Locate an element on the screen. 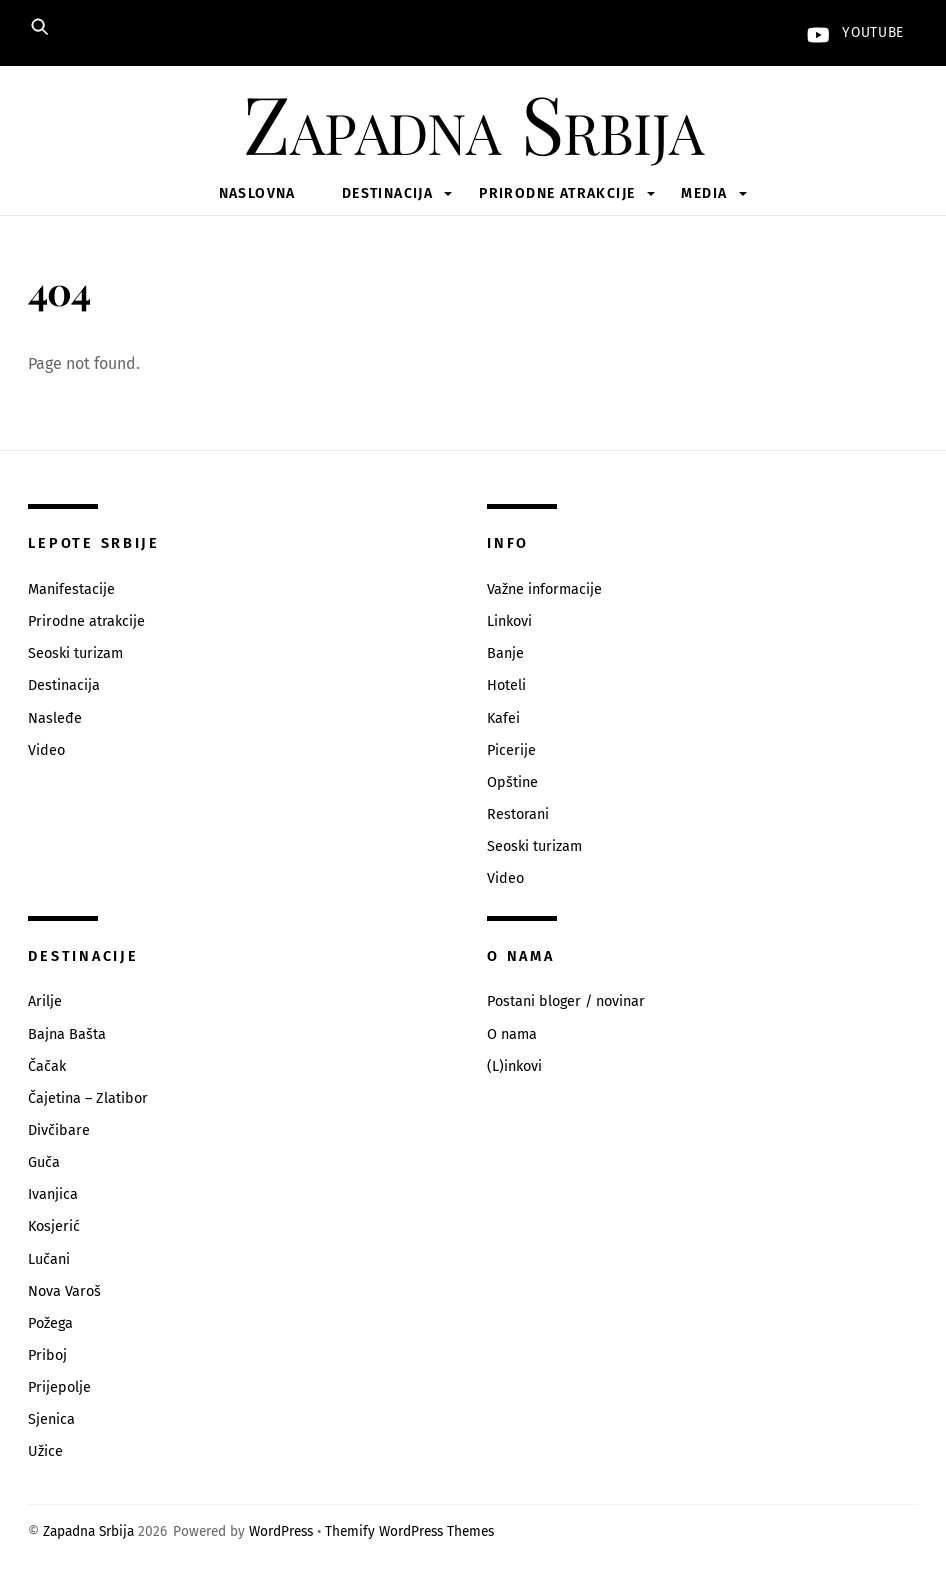 This screenshot has width=946, height=1592. Sjenica is located at coordinates (51, 1419).